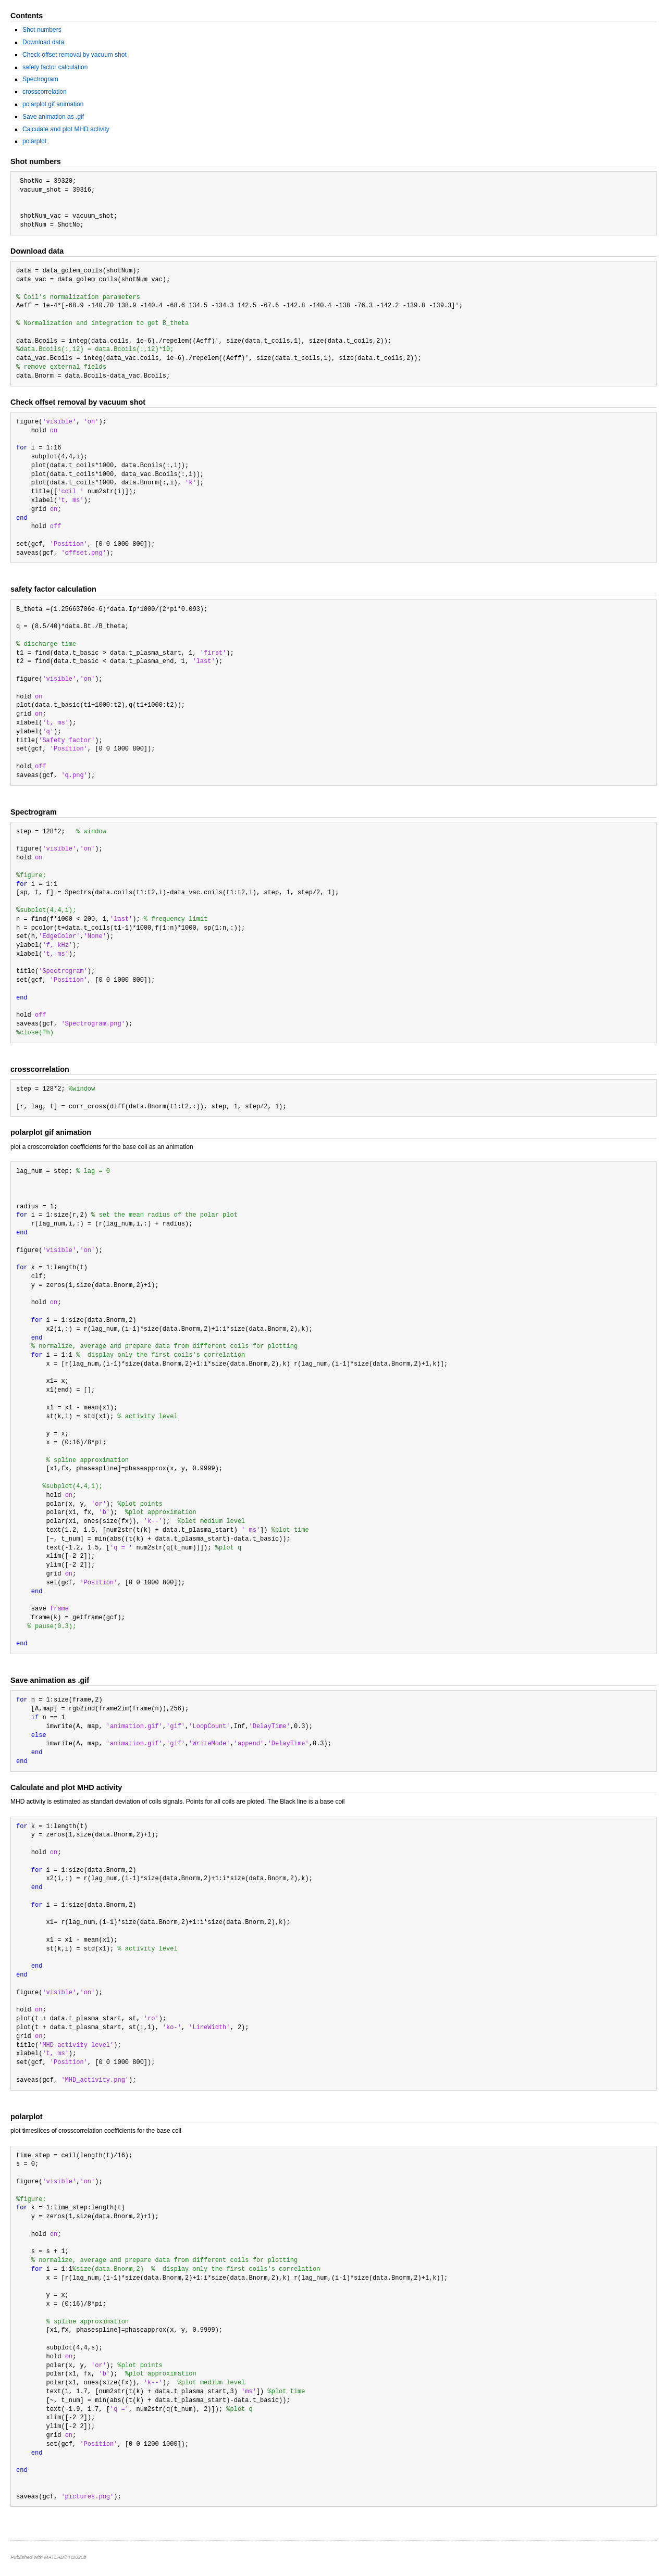 Image resolution: width=667 pixels, height=2576 pixels. I want to click on Download data, so click(43, 42).